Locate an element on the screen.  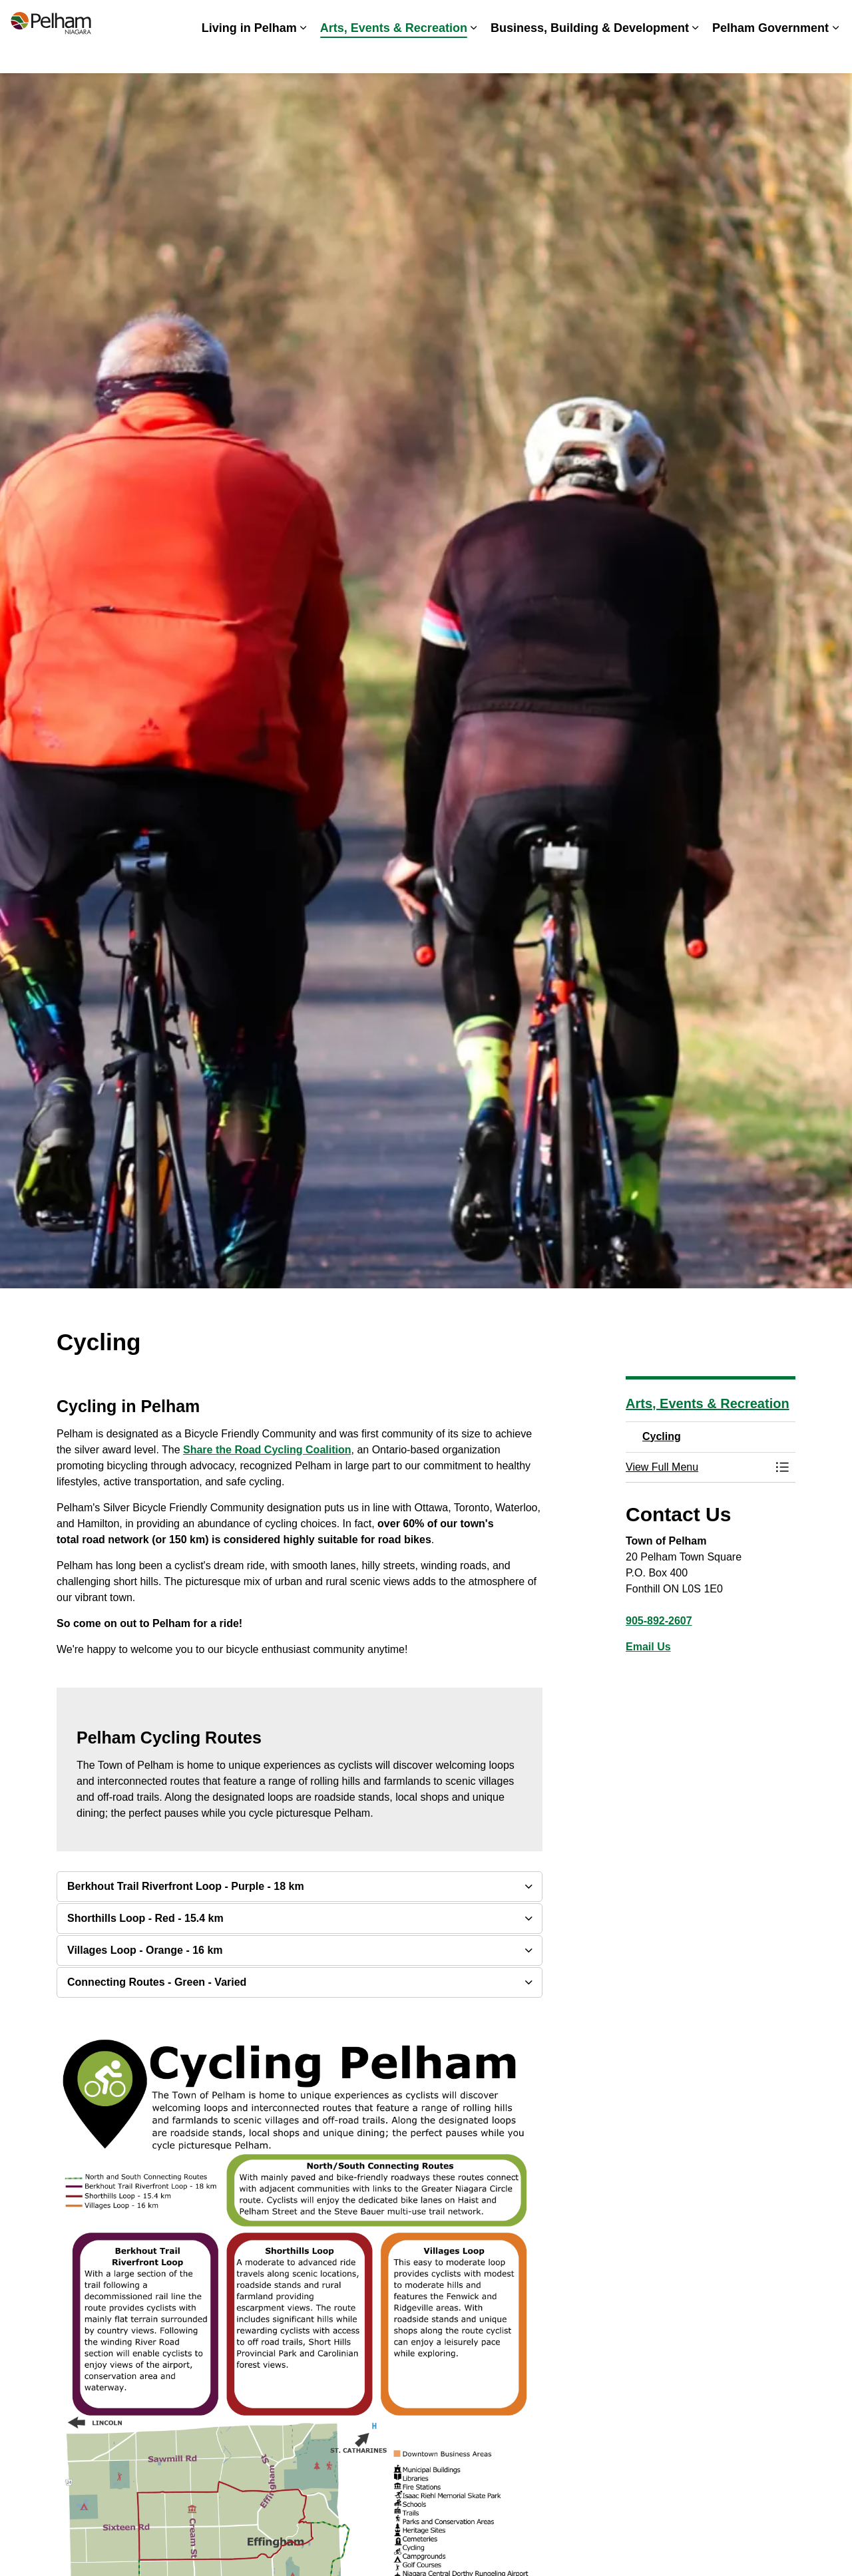
Shorthills Loop - Red - 15.4 km [button] is located at coordinates (145, 1918).